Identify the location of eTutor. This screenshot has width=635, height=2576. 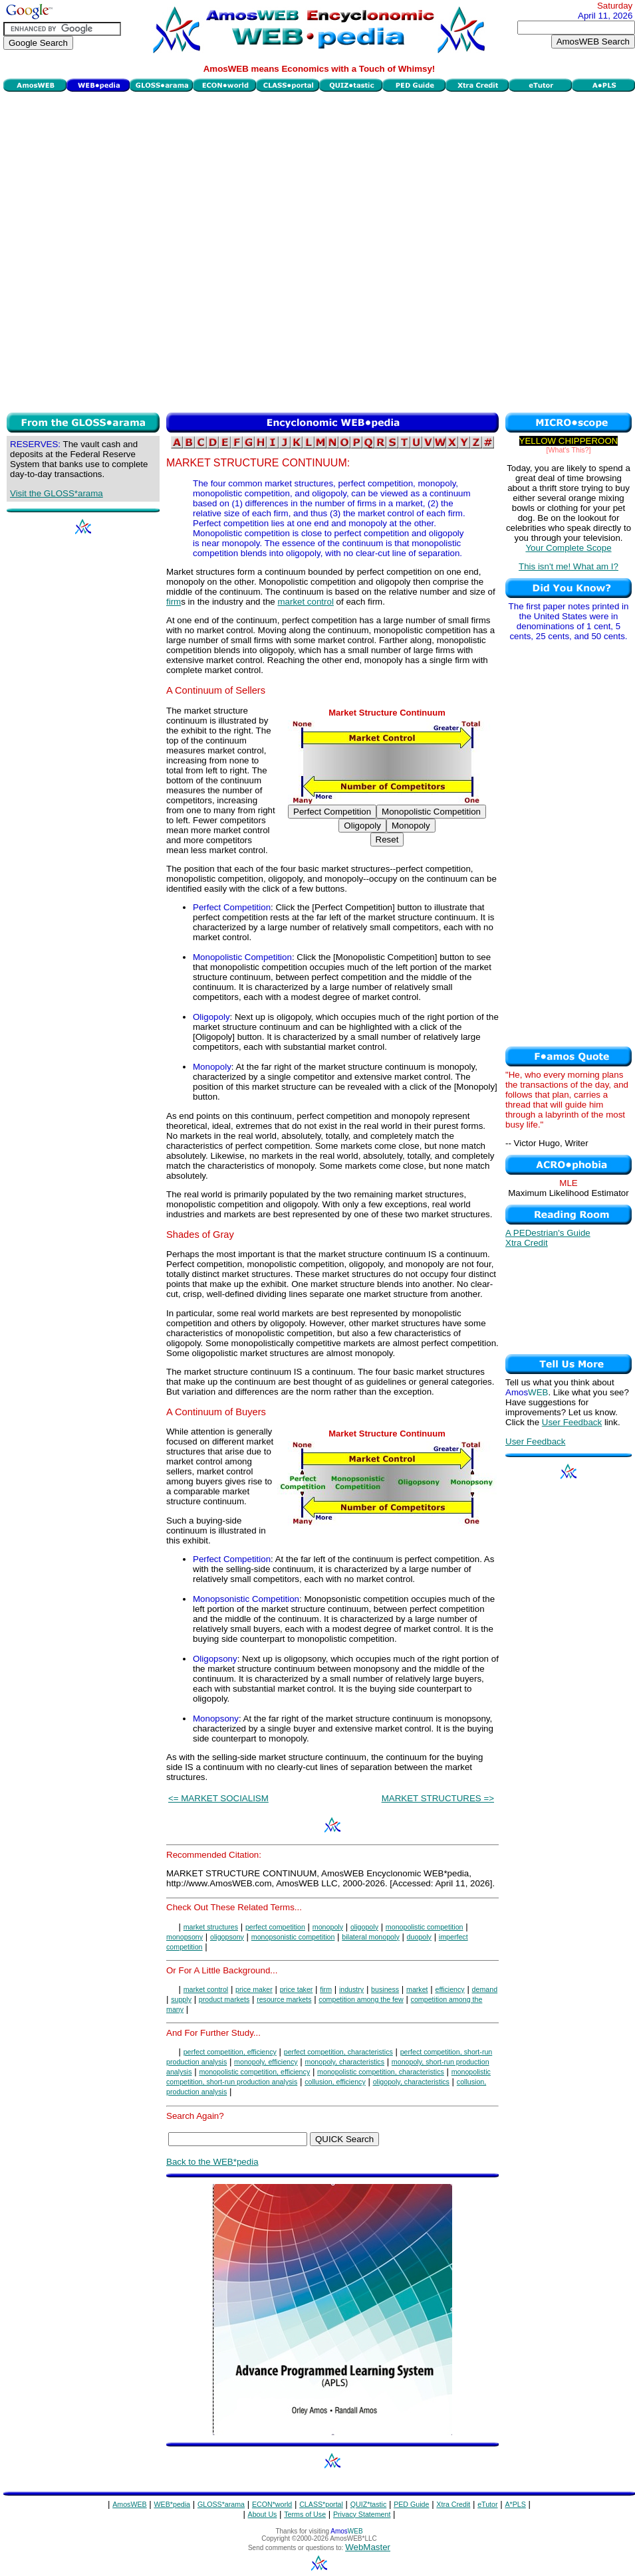
(487, 2504).